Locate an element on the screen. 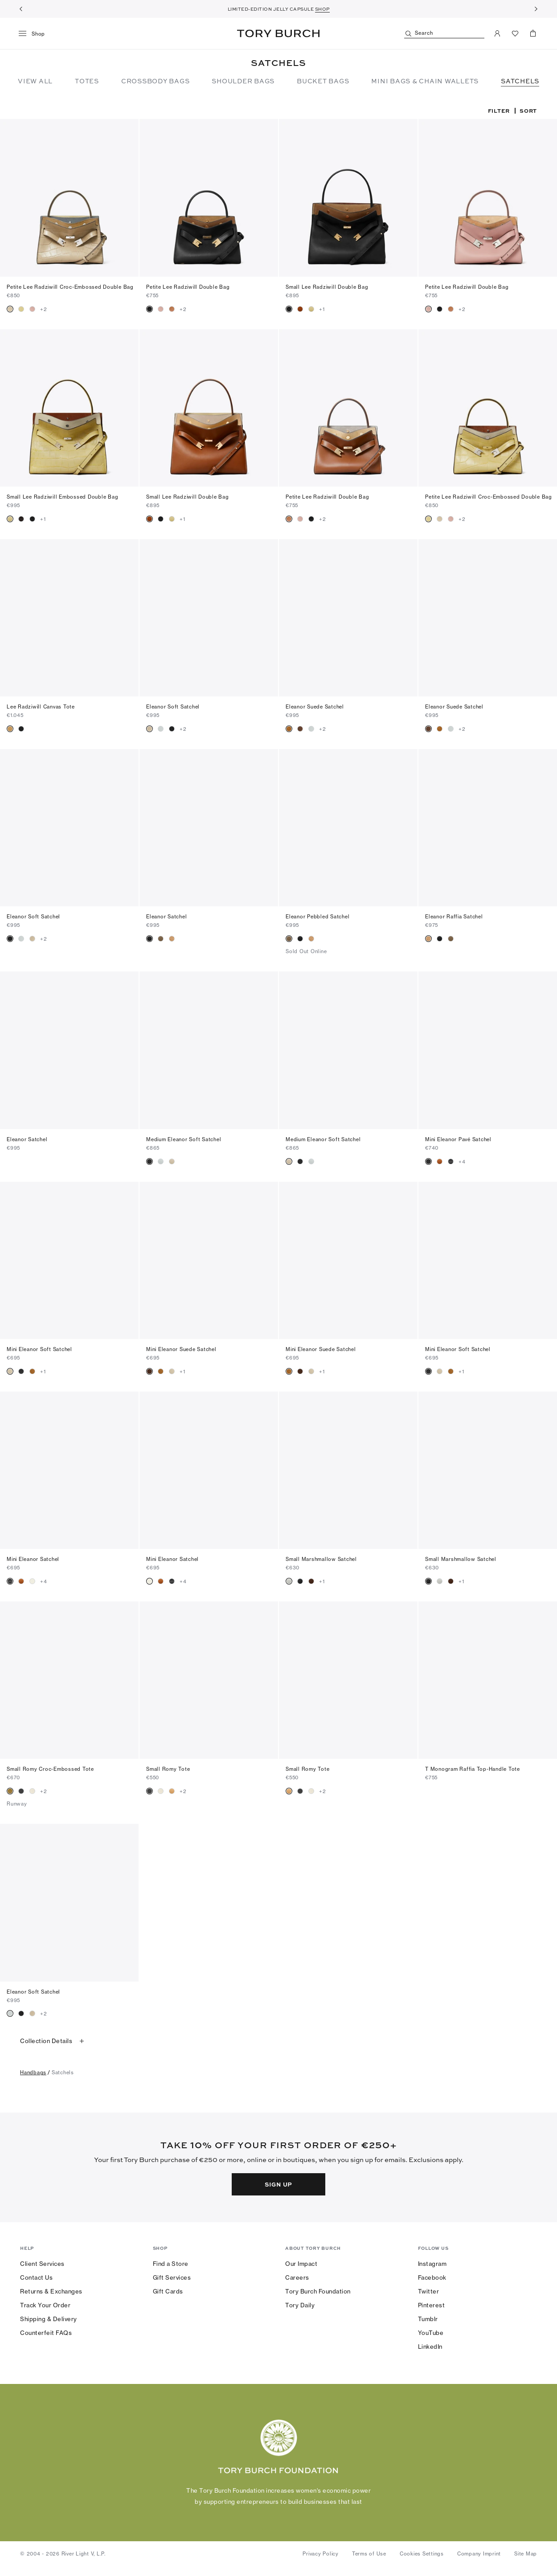 Image resolution: width=557 pixels, height=2576 pixels. [Previous] is located at coordinates (21, 9).